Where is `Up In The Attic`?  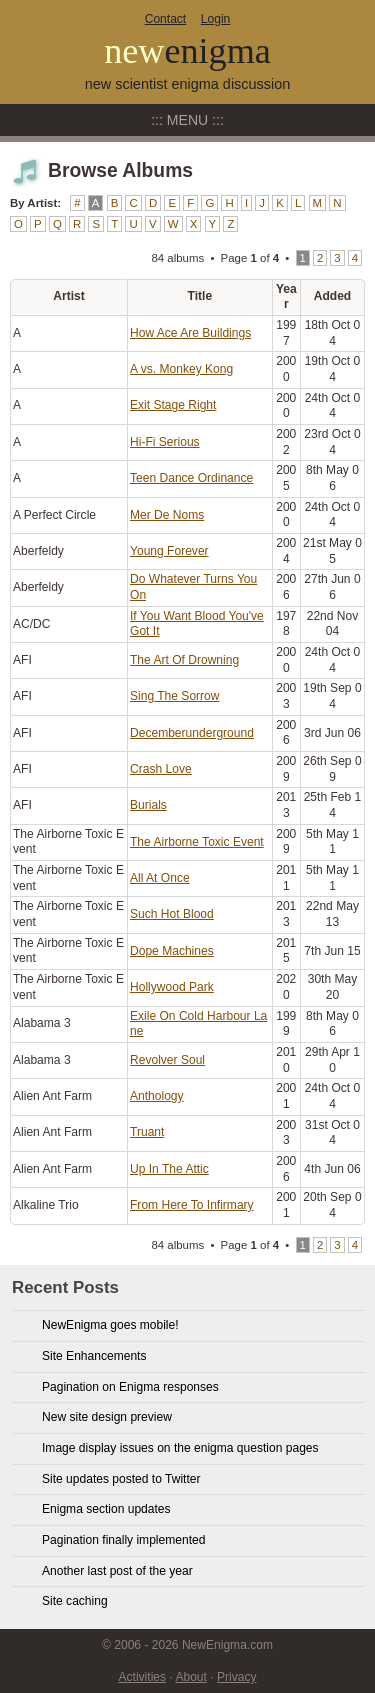
Up In The Attic is located at coordinates (169, 1169).